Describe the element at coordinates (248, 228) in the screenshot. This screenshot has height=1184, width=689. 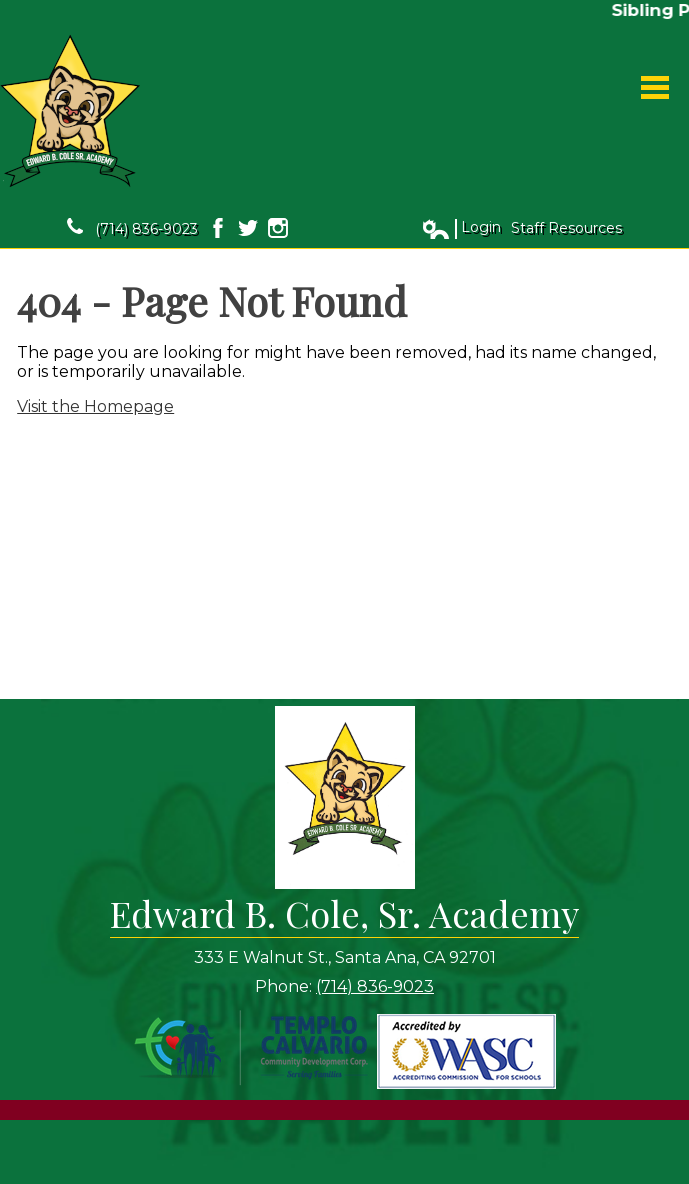
I see `Twitter` at that location.